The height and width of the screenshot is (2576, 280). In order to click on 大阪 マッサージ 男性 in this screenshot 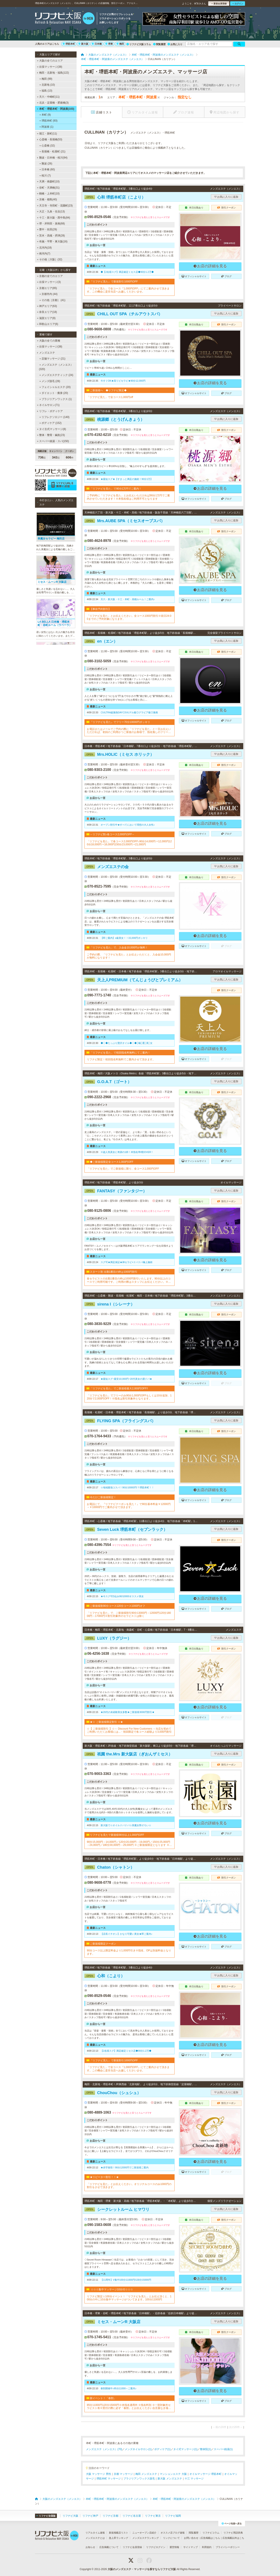, I will do `click(98, 2474)`.